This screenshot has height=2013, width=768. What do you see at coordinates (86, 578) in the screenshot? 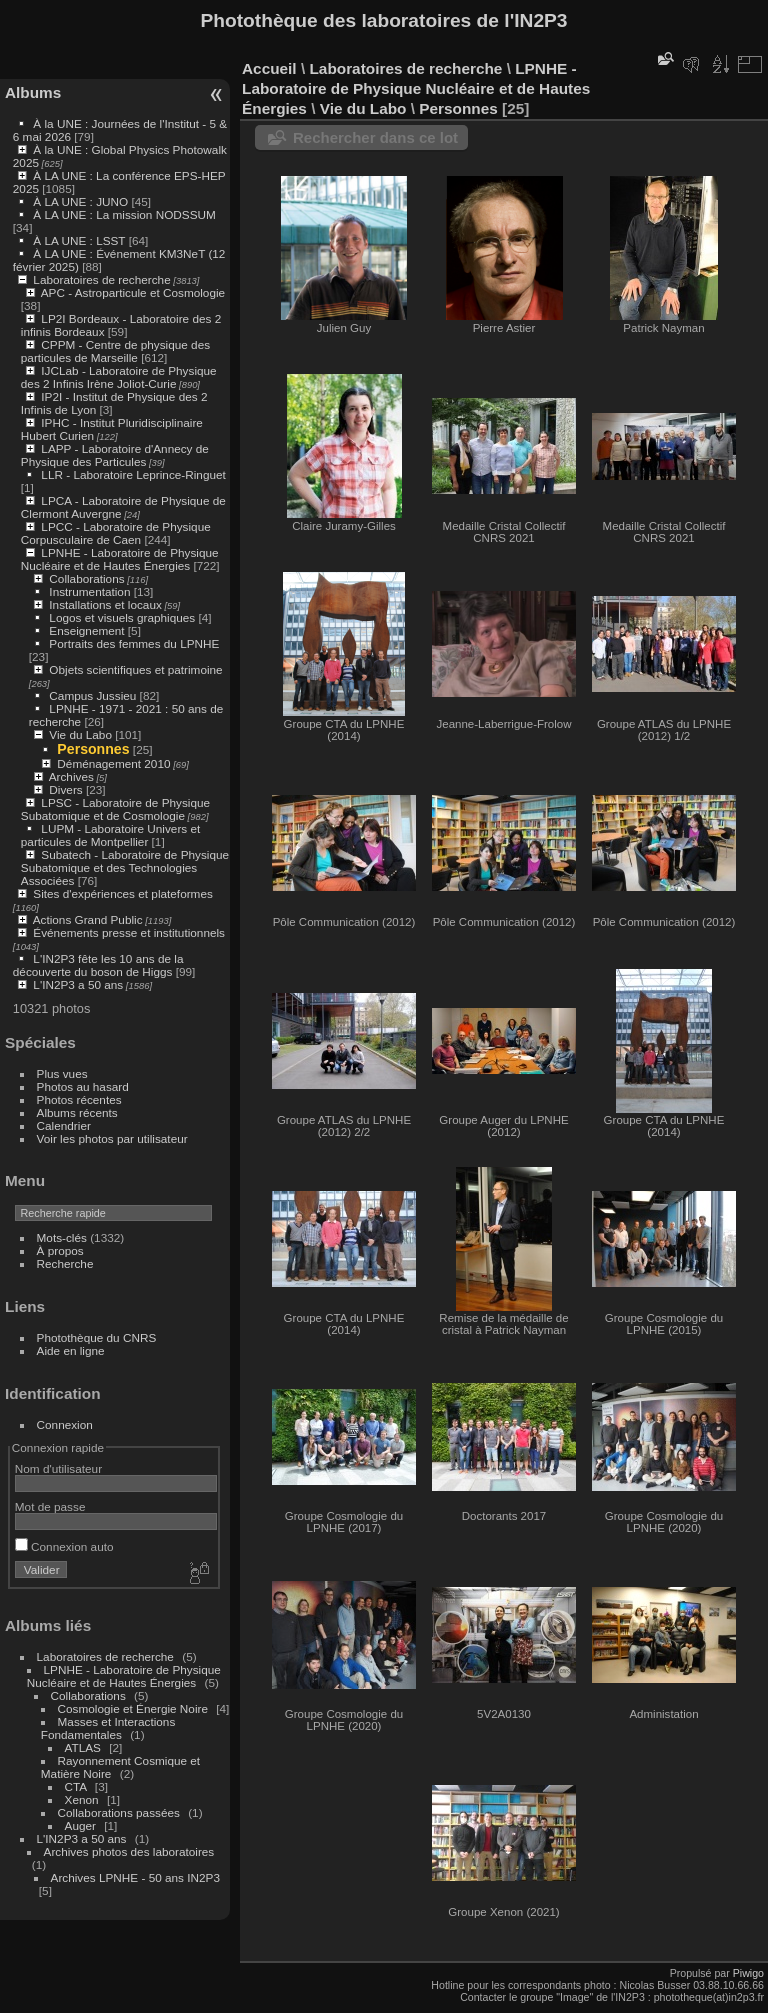
I see `Collaborations` at bounding box center [86, 578].